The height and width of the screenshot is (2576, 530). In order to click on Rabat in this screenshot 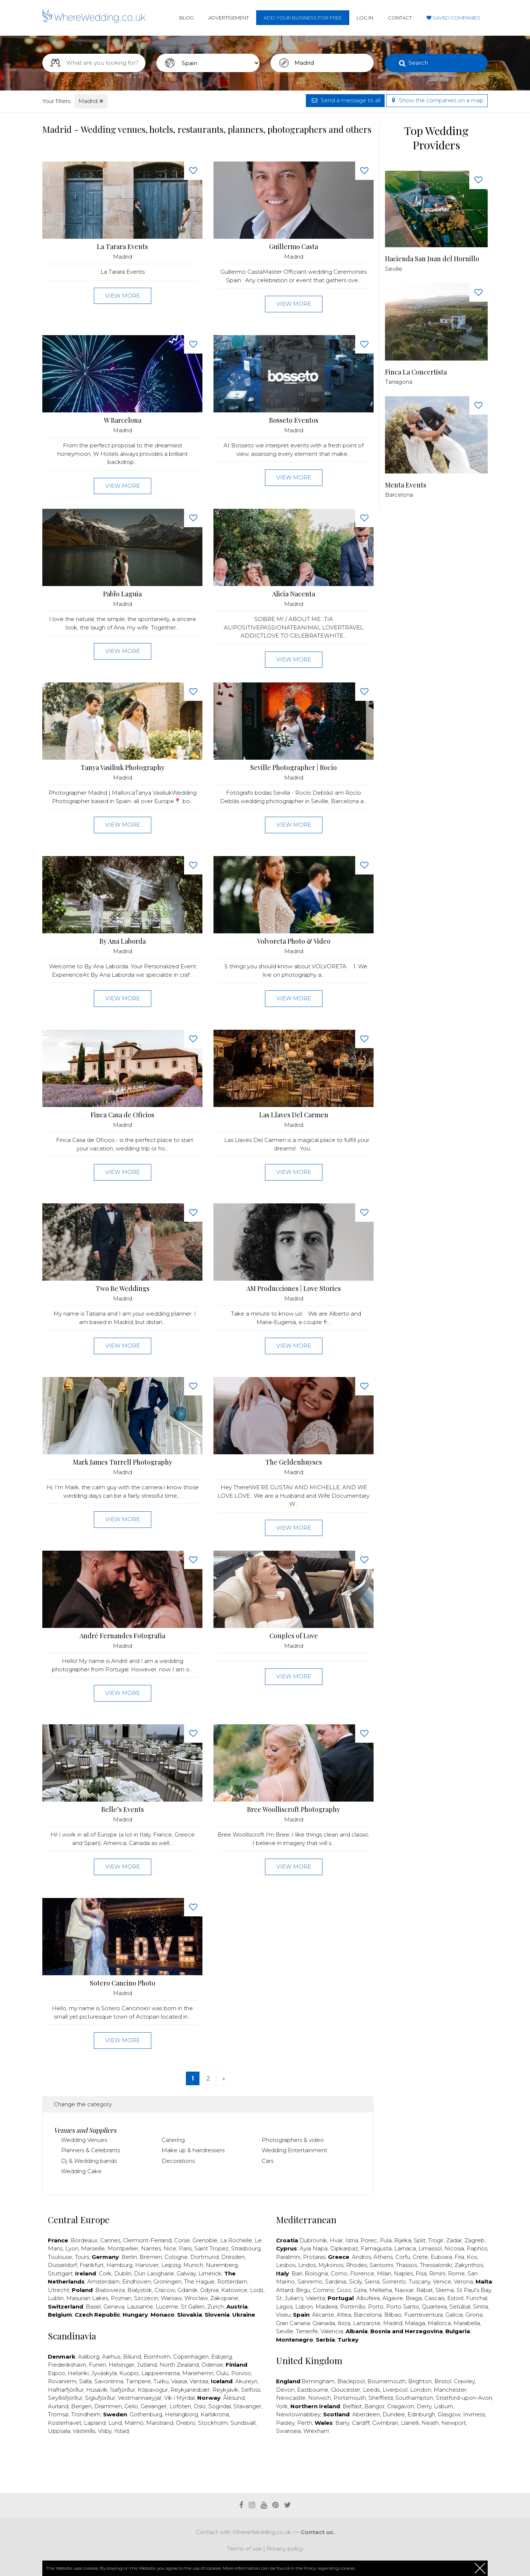, I will do `click(424, 2289)`.